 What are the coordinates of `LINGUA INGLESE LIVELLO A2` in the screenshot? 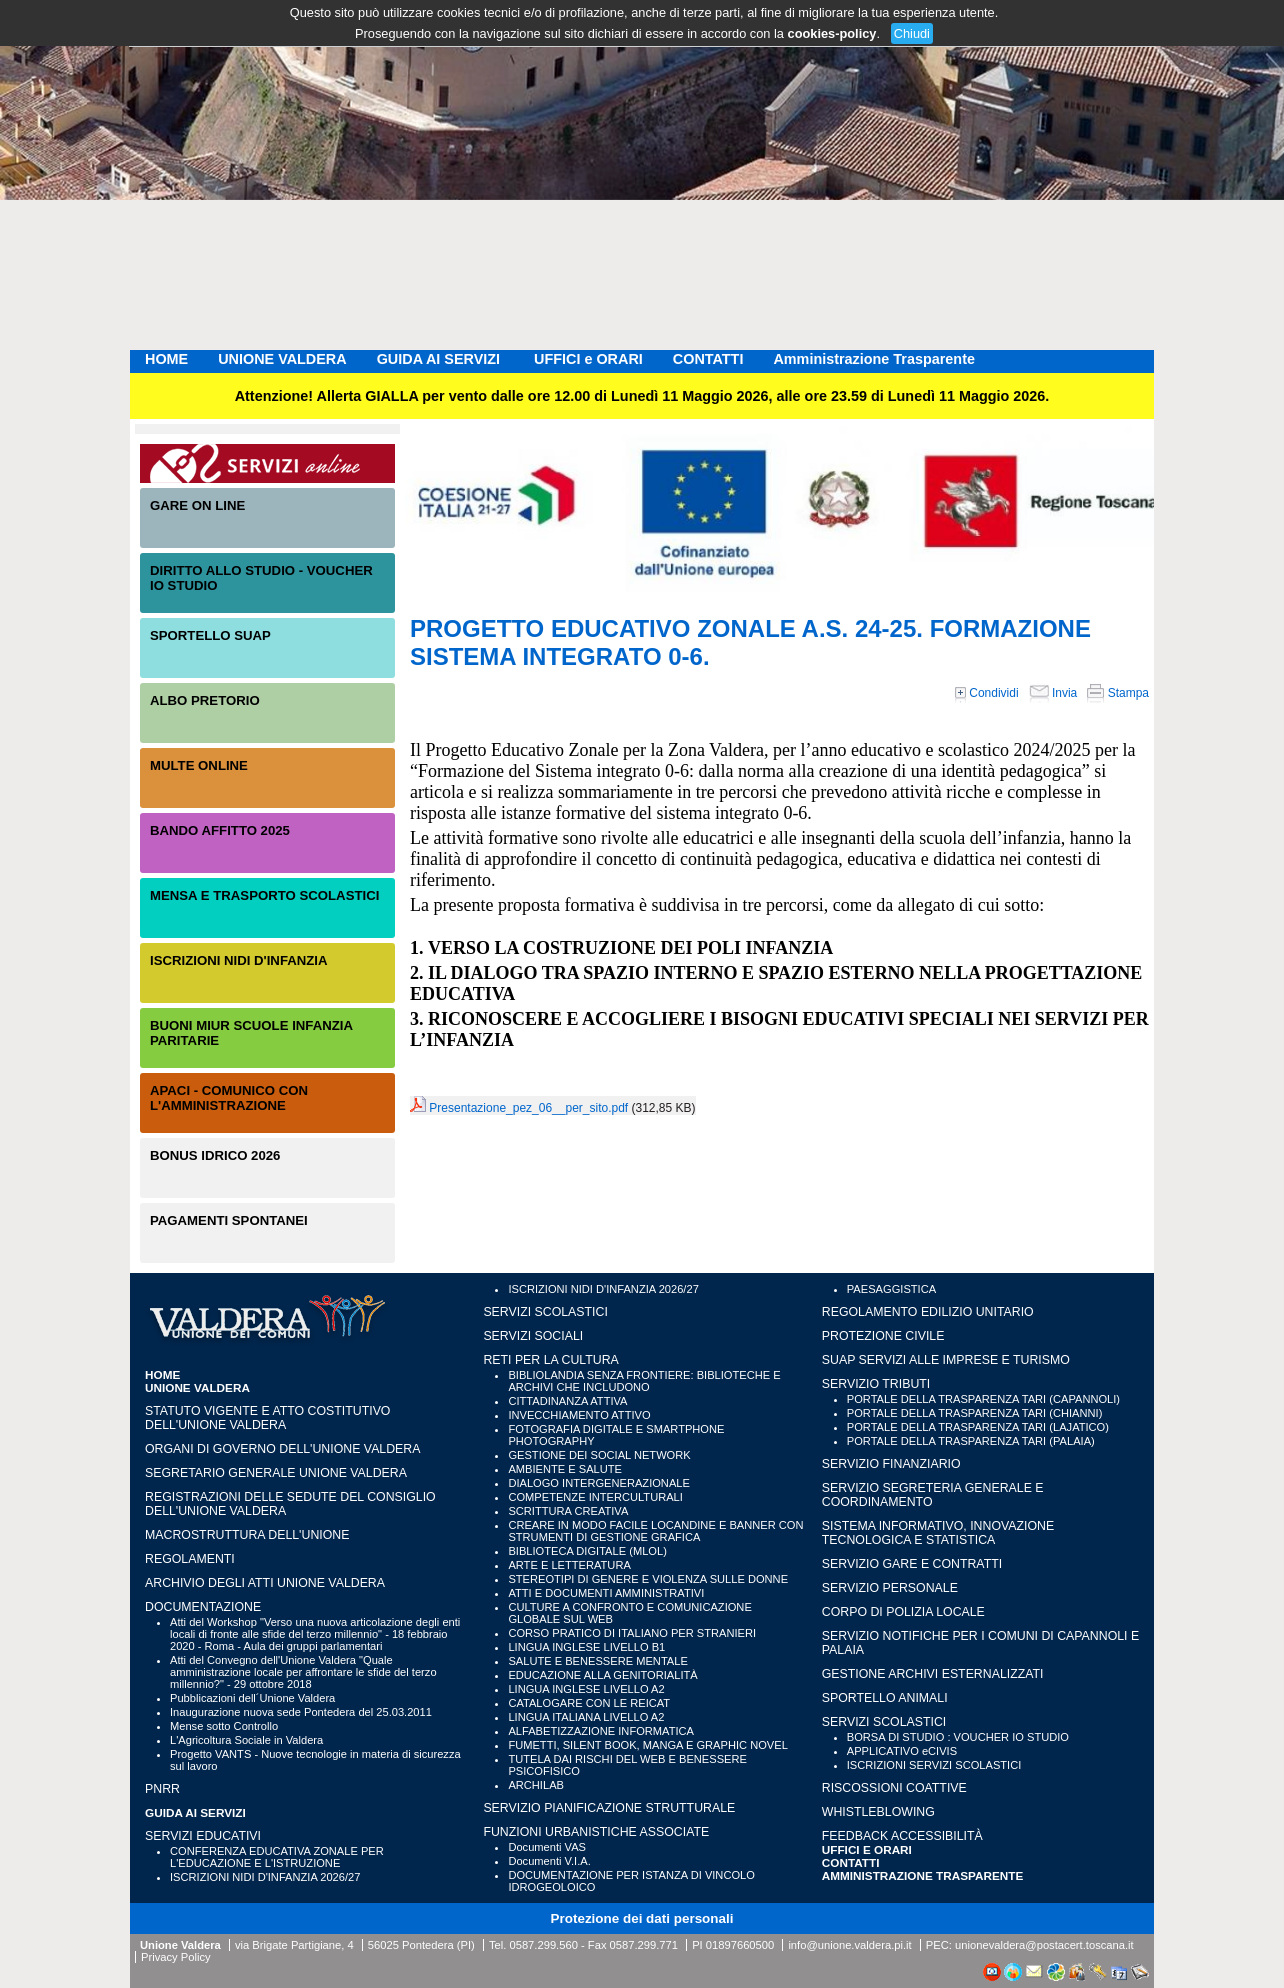 It's located at (586, 1689).